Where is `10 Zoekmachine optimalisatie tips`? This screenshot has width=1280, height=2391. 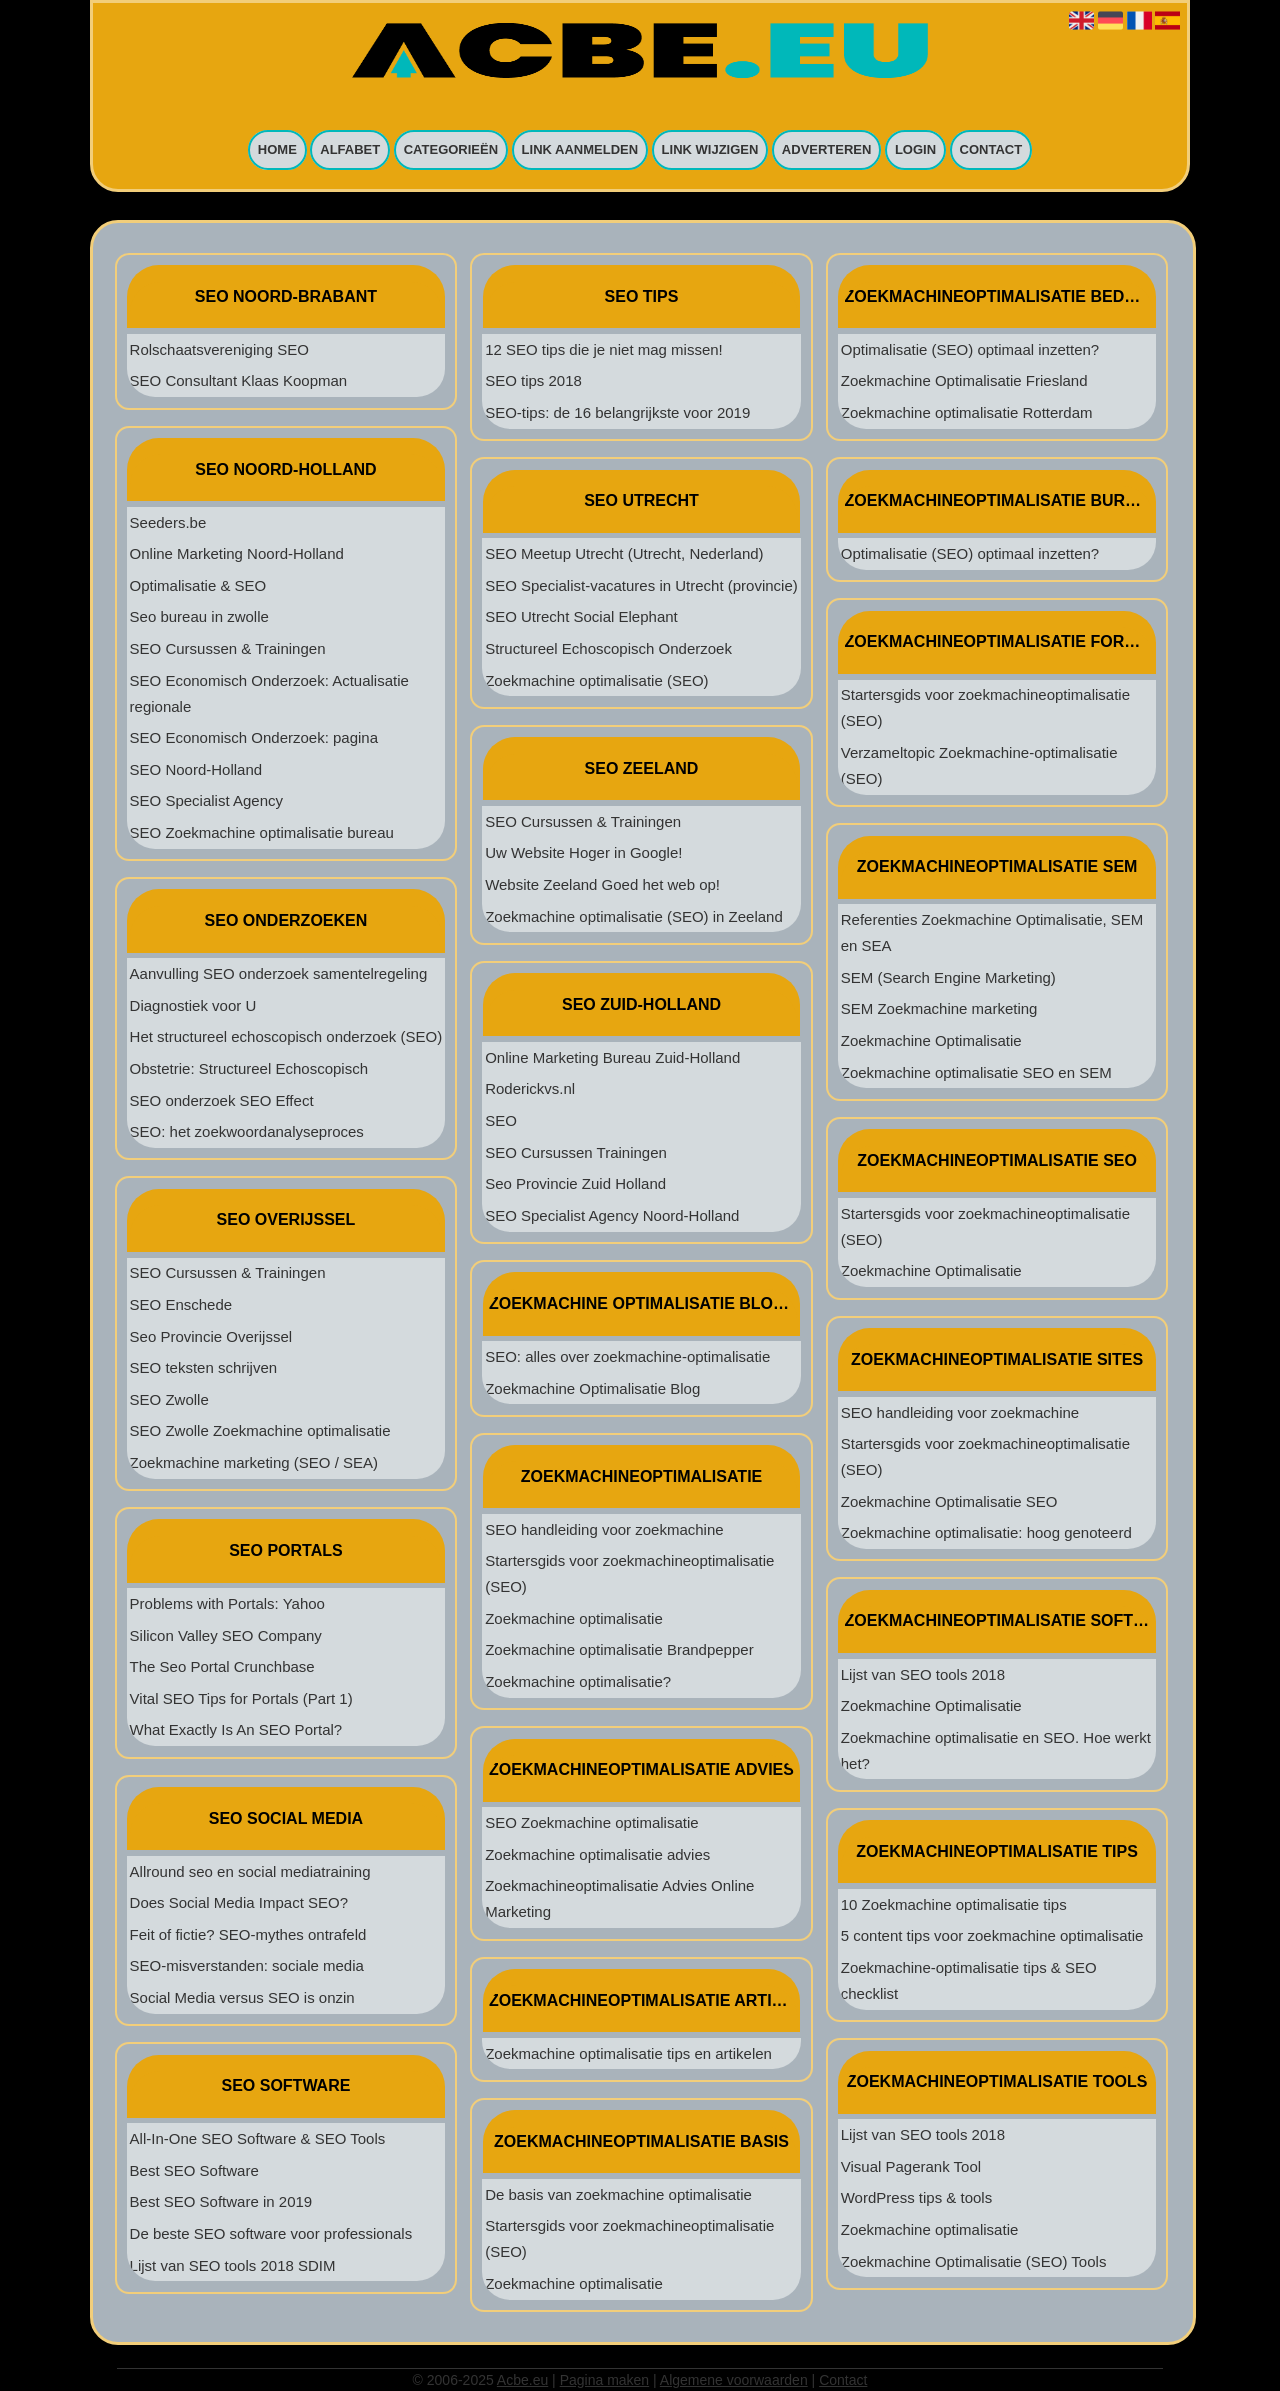
10 Zoekmachine optimalisatie tips is located at coordinates (954, 1904).